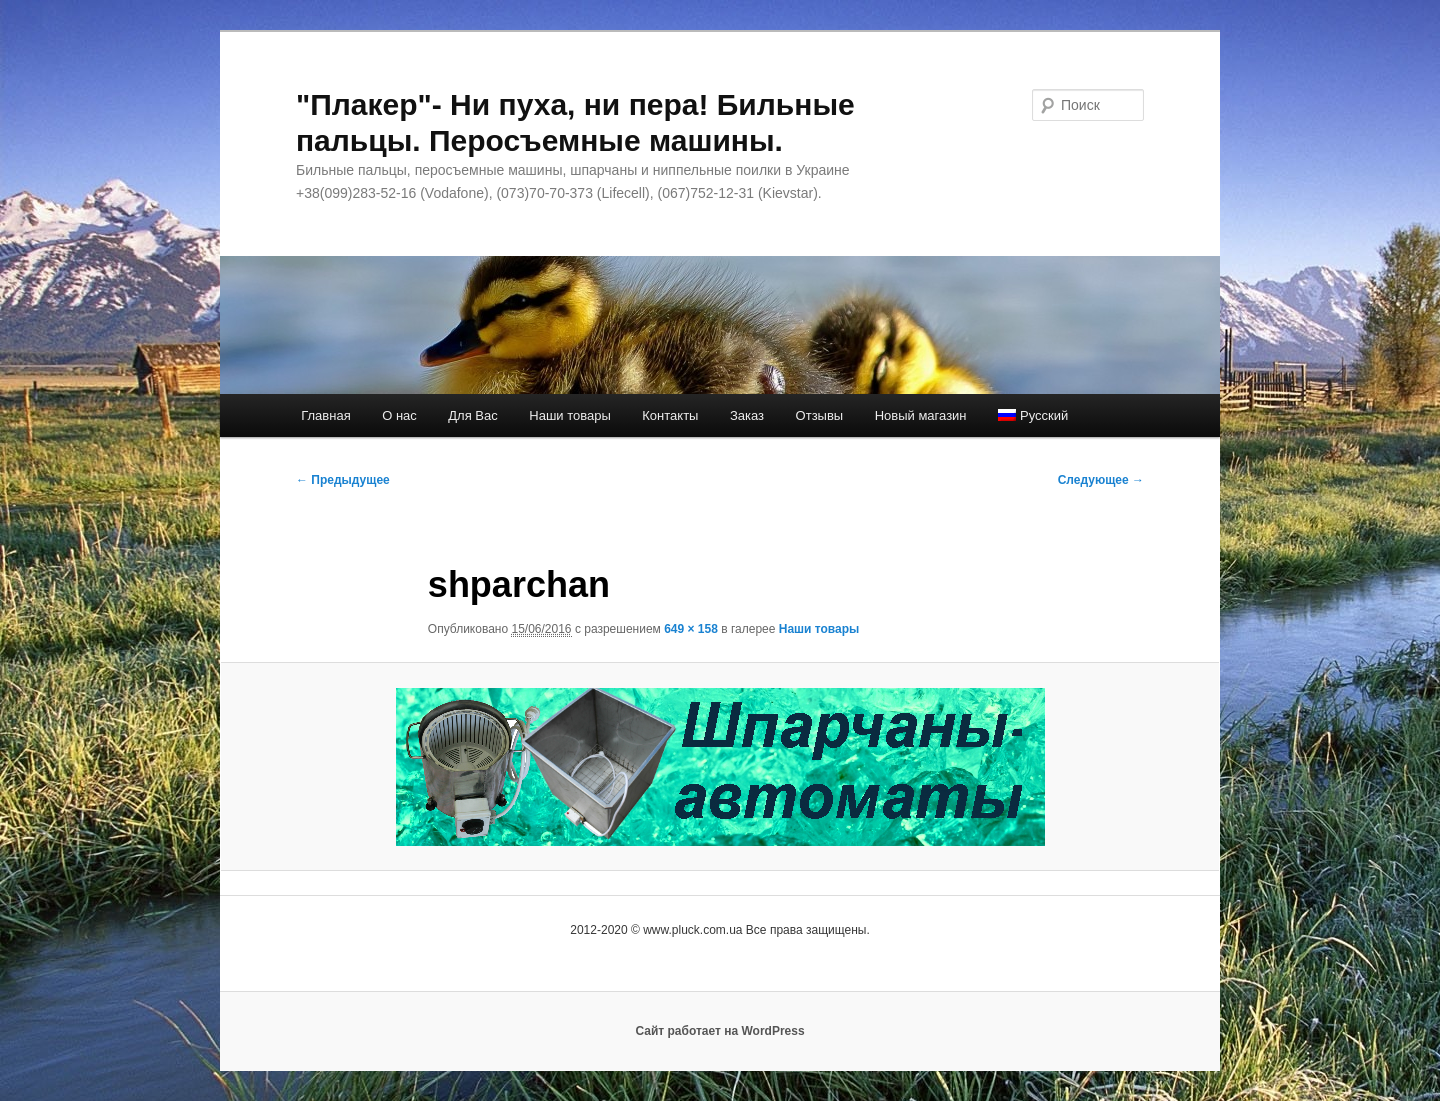 Image resolution: width=1440 pixels, height=1101 pixels. I want to click on Отзывы, so click(820, 415).